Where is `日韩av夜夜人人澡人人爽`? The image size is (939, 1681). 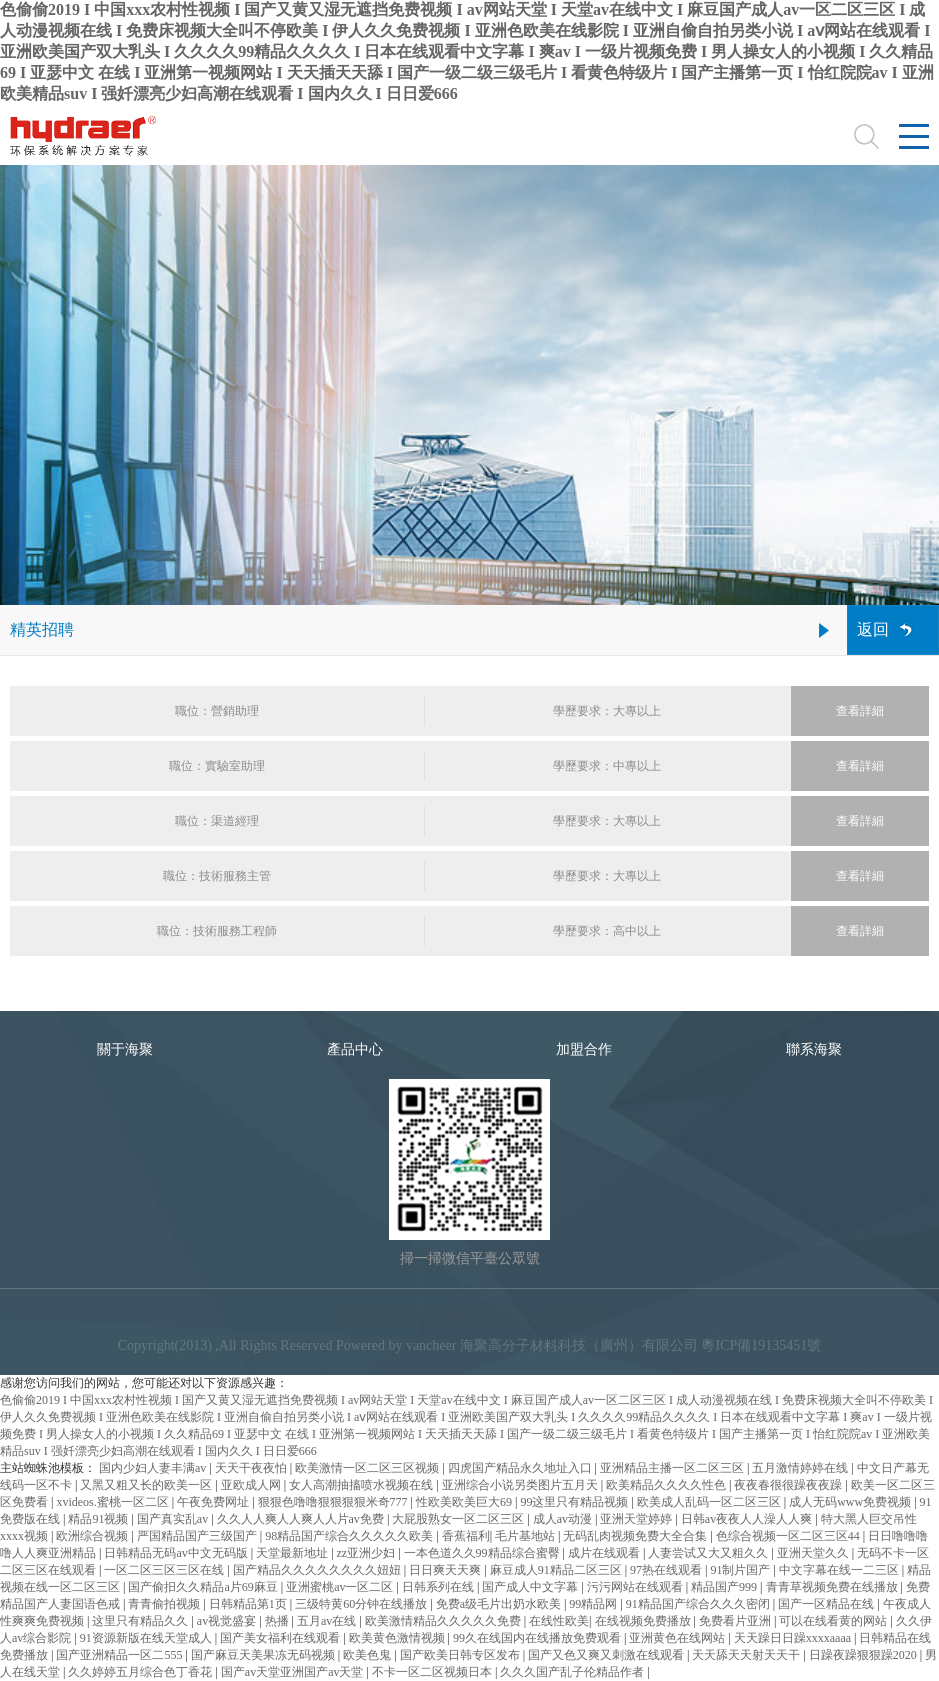
日韩av夜夜人人澡人人爽 is located at coordinates (748, 1519).